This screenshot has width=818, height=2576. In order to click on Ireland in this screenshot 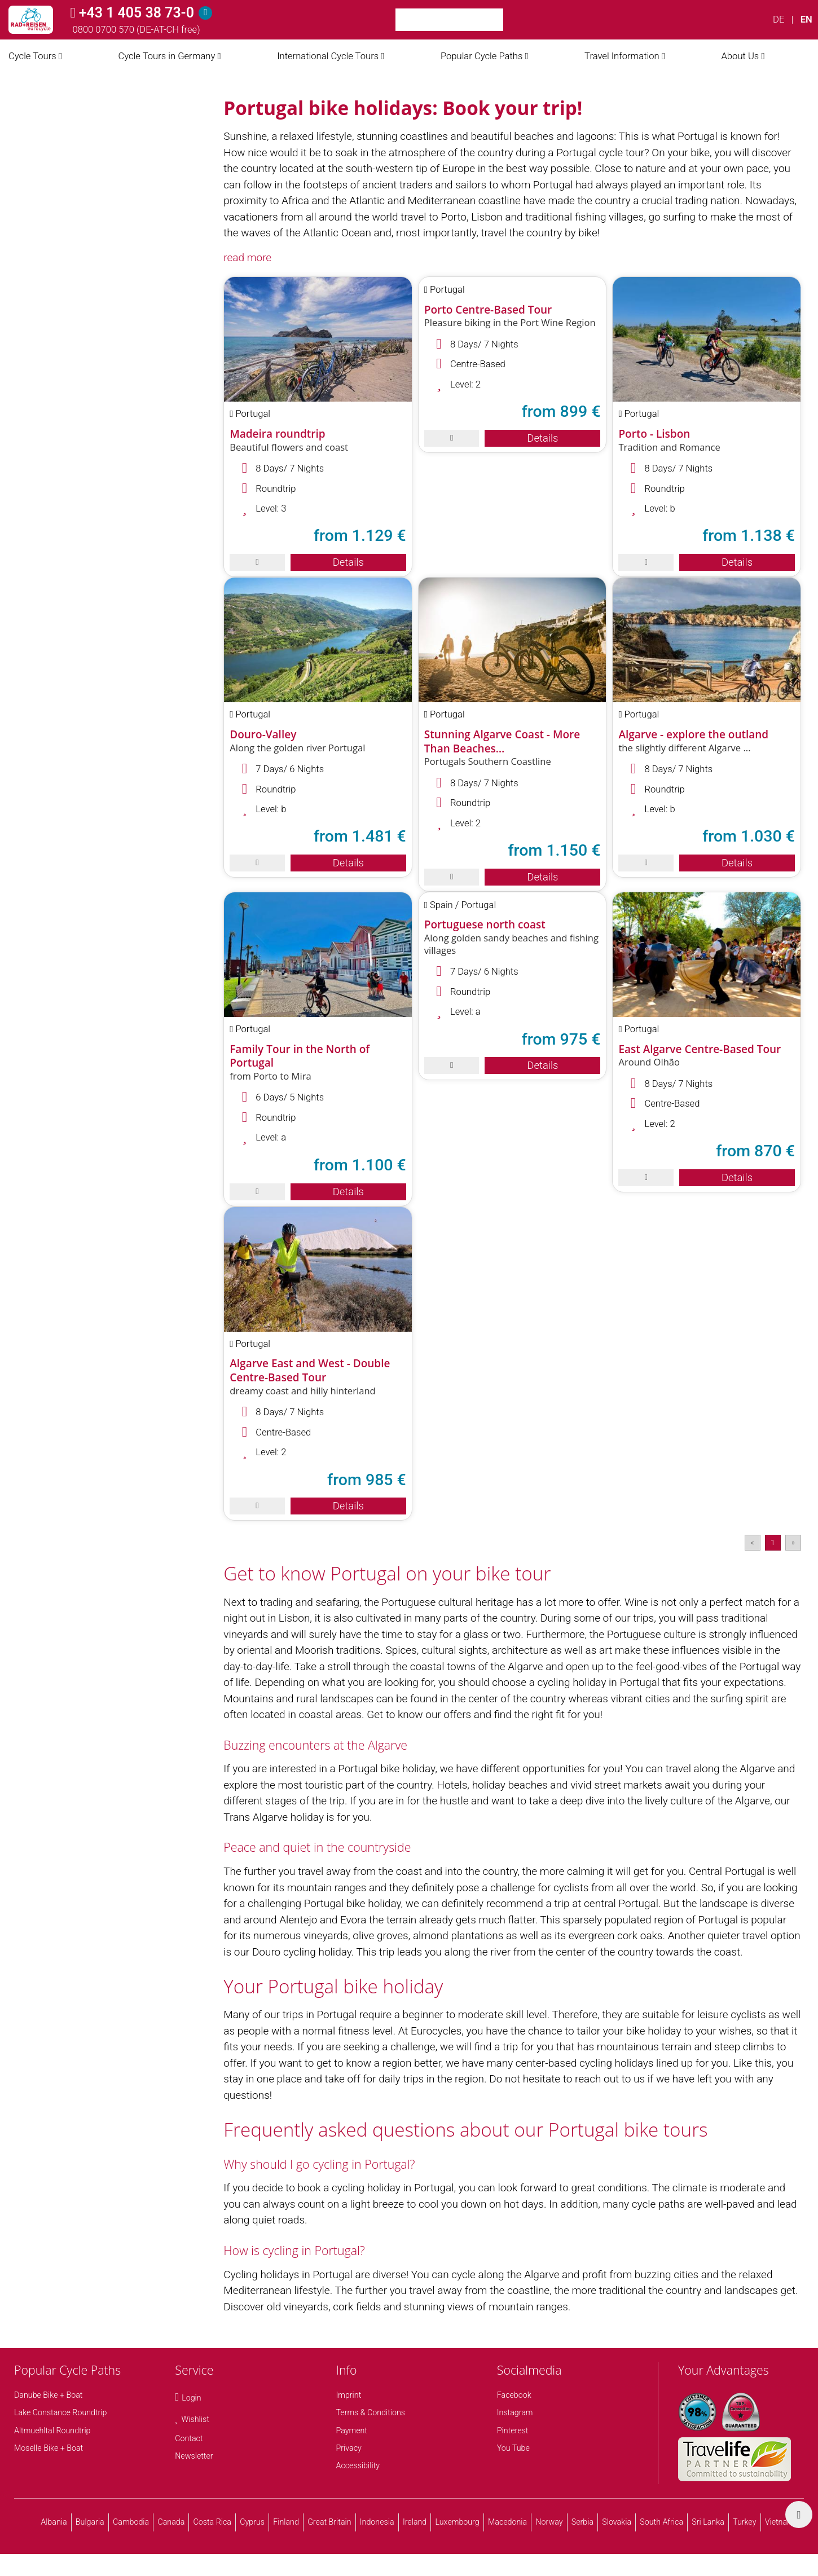, I will do `click(414, 2521)`.